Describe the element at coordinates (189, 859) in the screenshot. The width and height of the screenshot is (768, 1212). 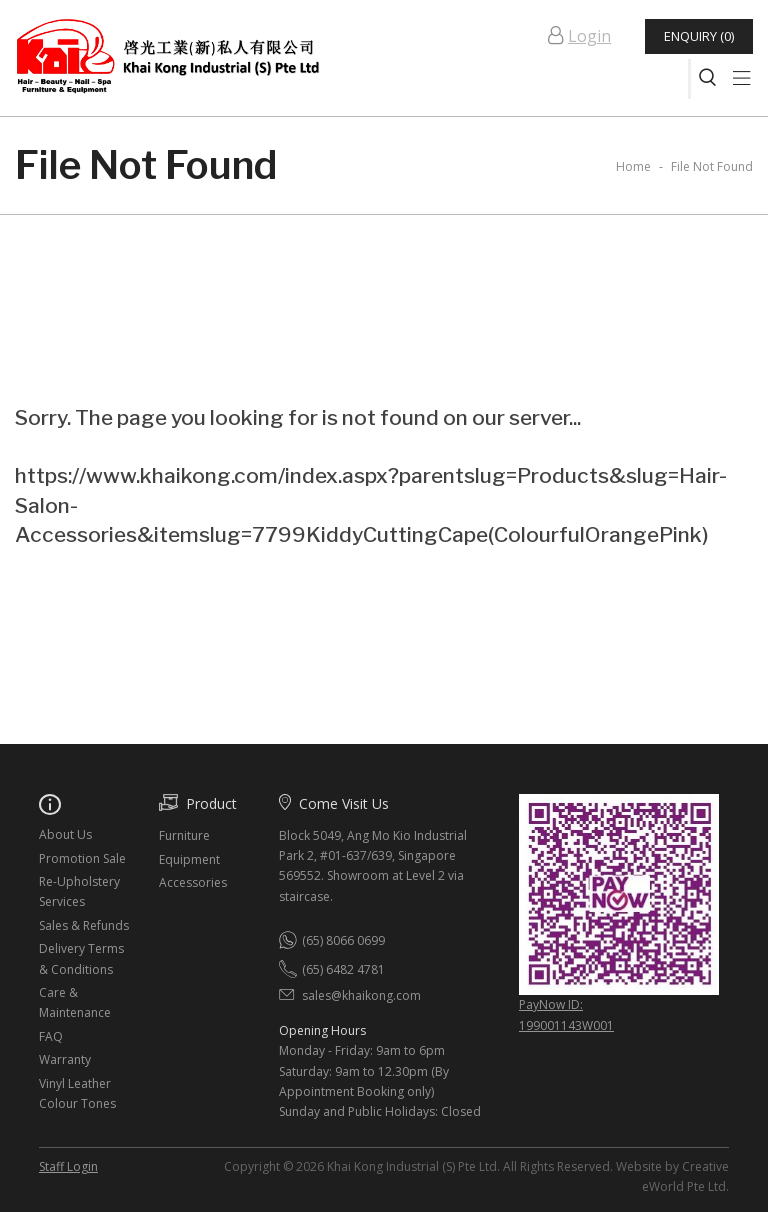
I see `Equipment` at that location.